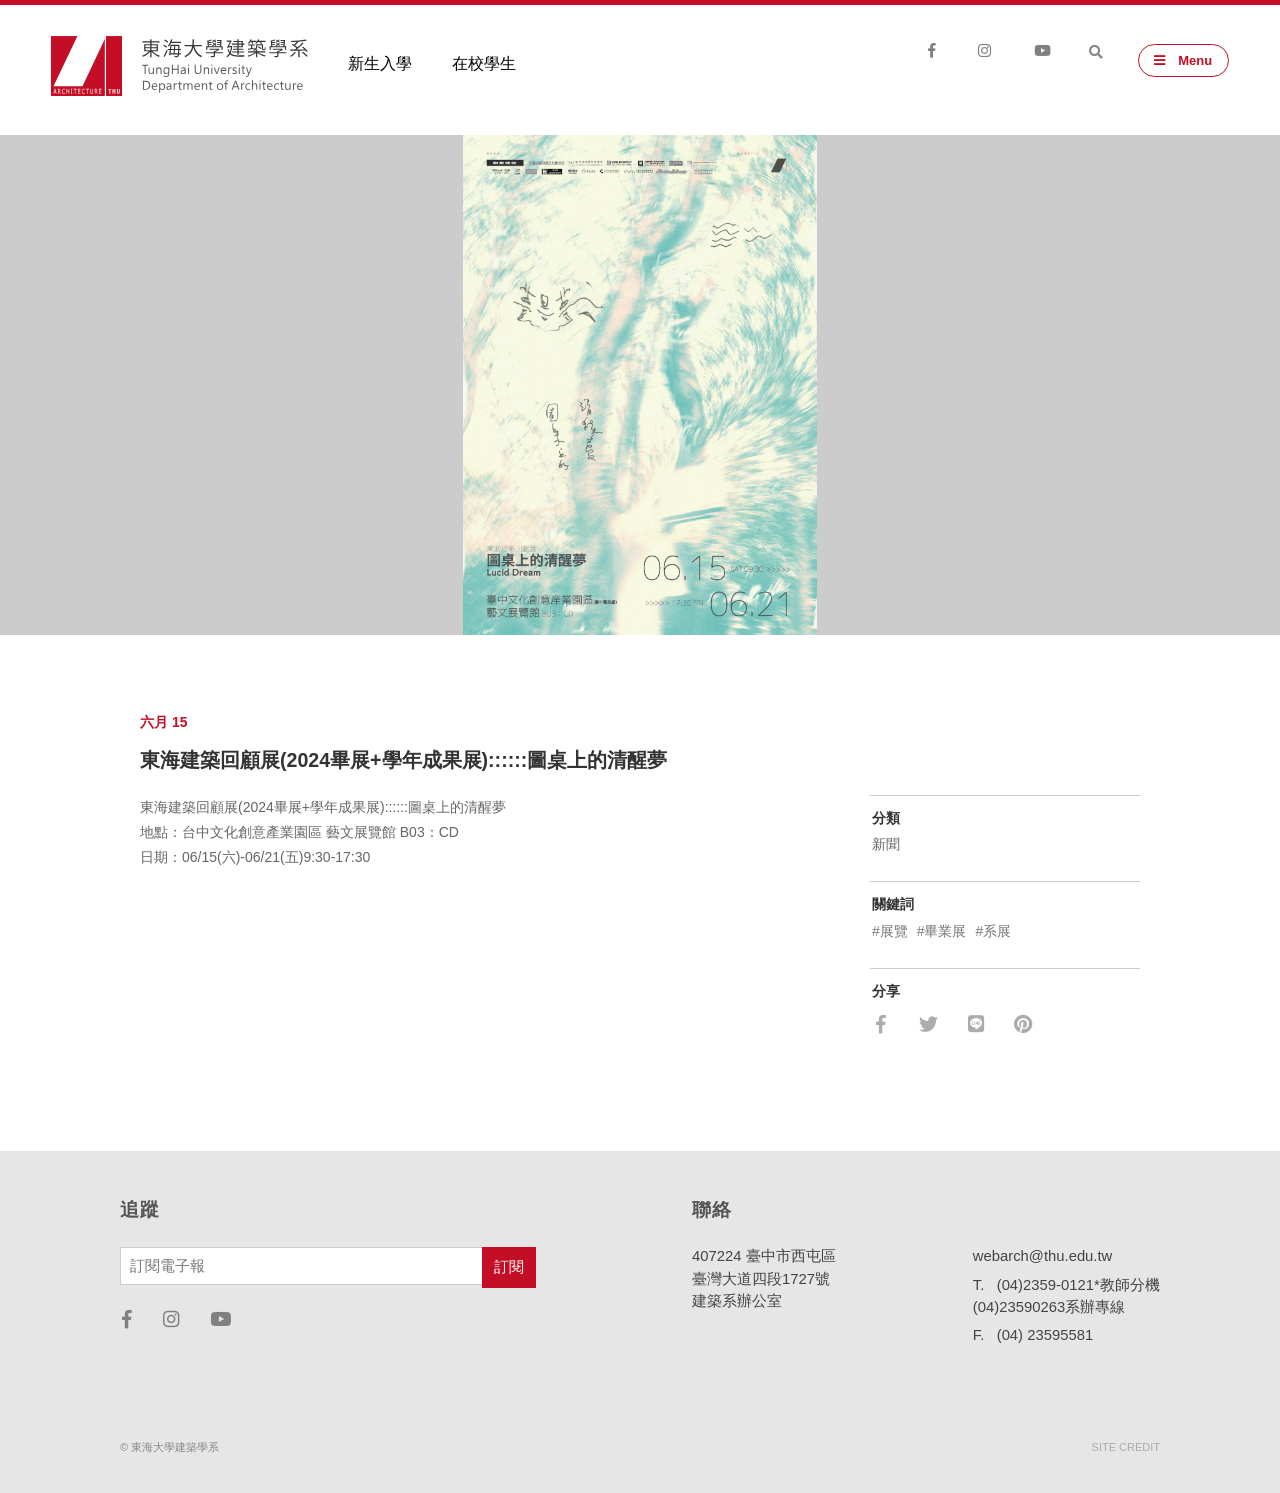  Describe the element at coordinates (942, 931) in the screenshot. I see `#畢業展` at that location.